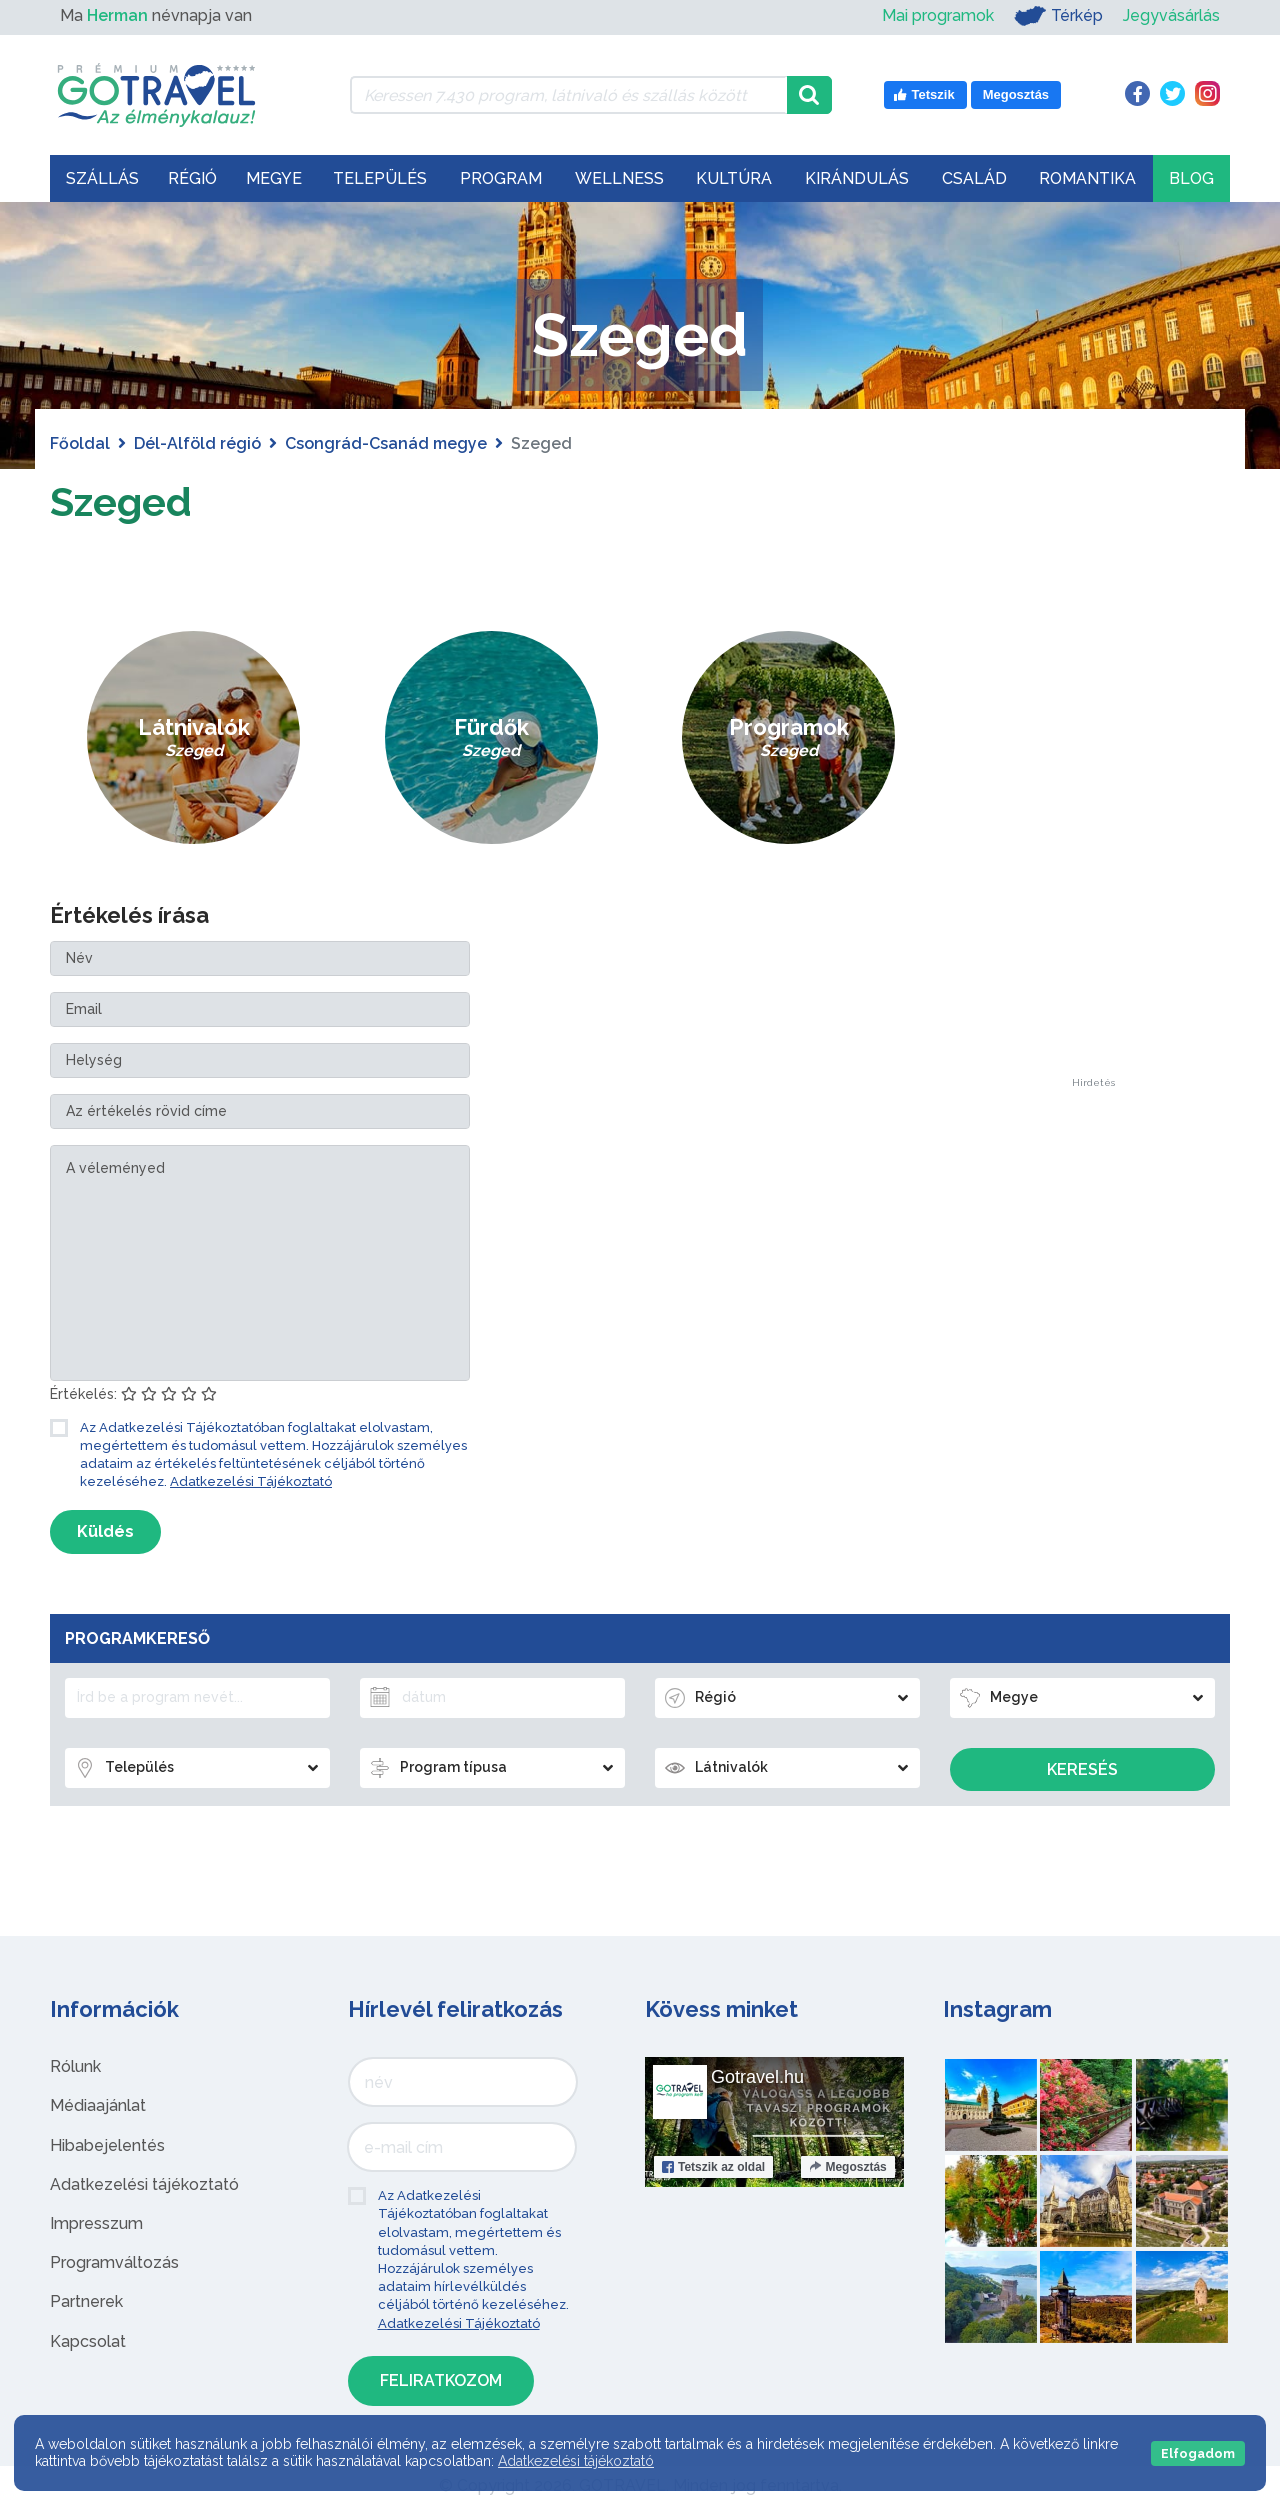 The width and height of the screenshot is (1280, 2505). Describe the element at coordinates (274, 178) in the screenshot. I see `Megye` at that location.